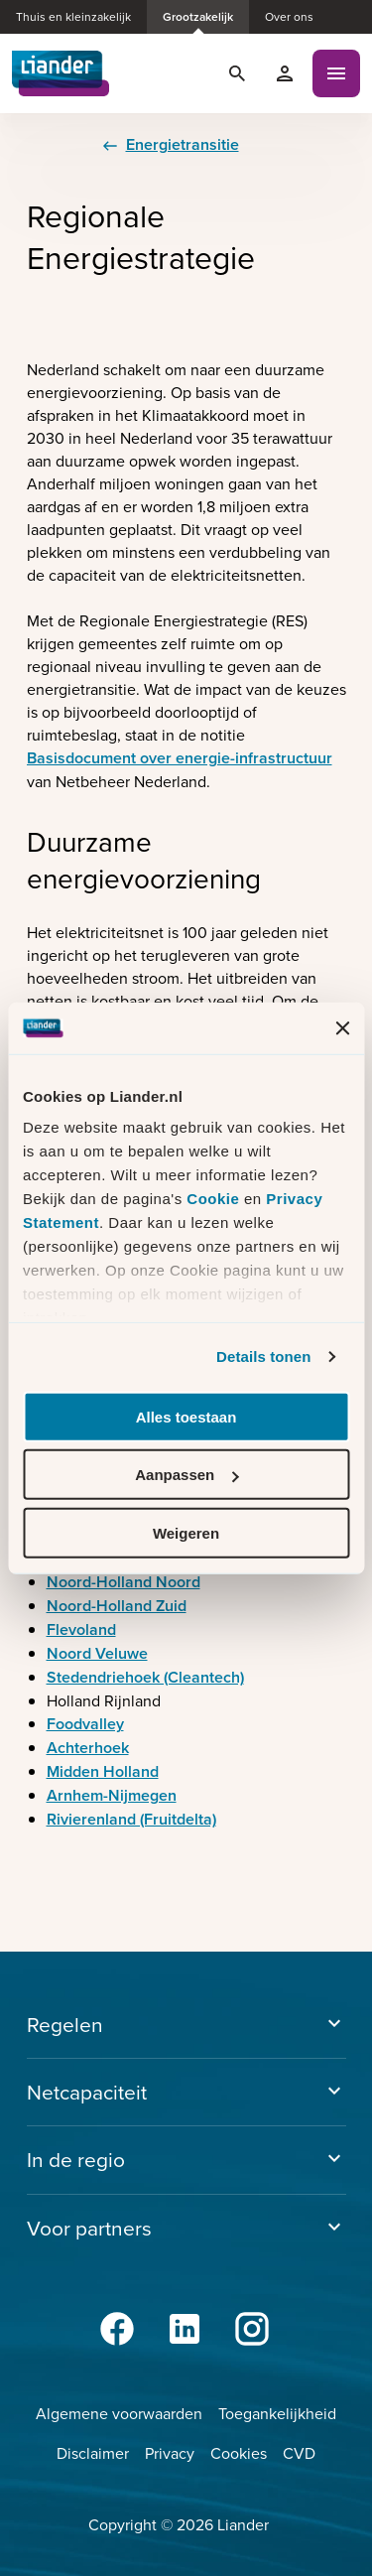 The width and height of the screenshot is (372, 2576). I want to click on Netcapaciteit, so click(186, 2092).